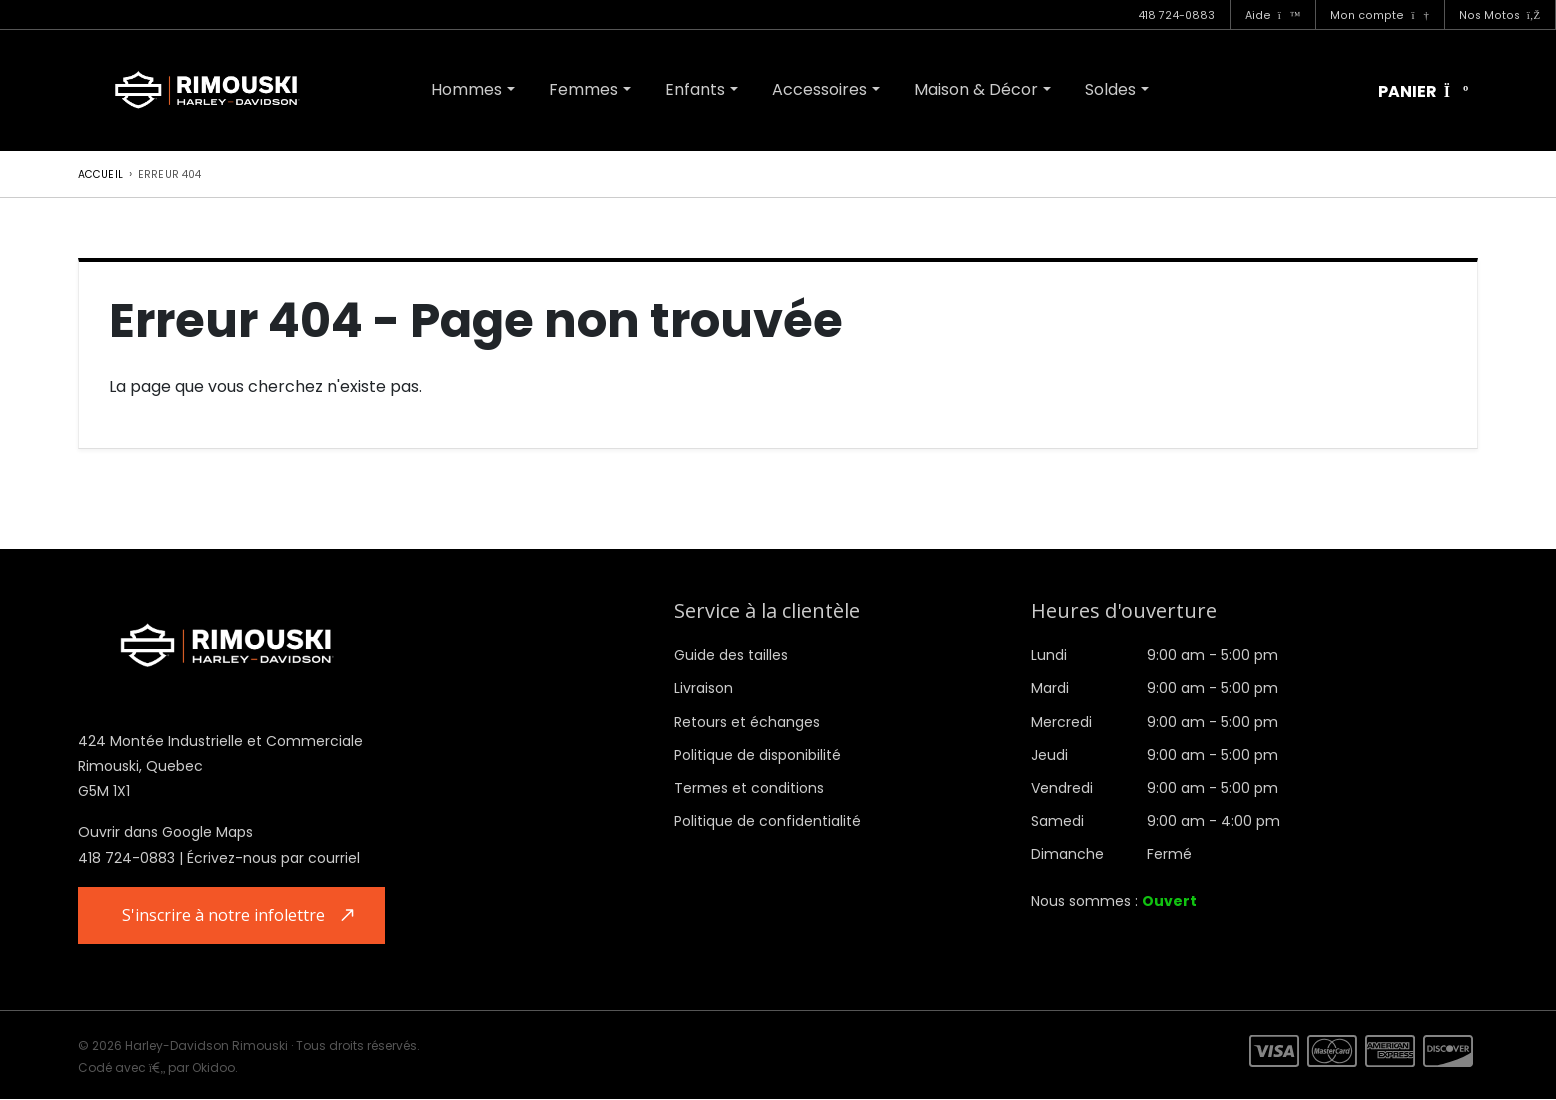 This screenshot has width=1556, height=1100. I want to click on Ouvrir dans Google Maps, so click(165, 832).